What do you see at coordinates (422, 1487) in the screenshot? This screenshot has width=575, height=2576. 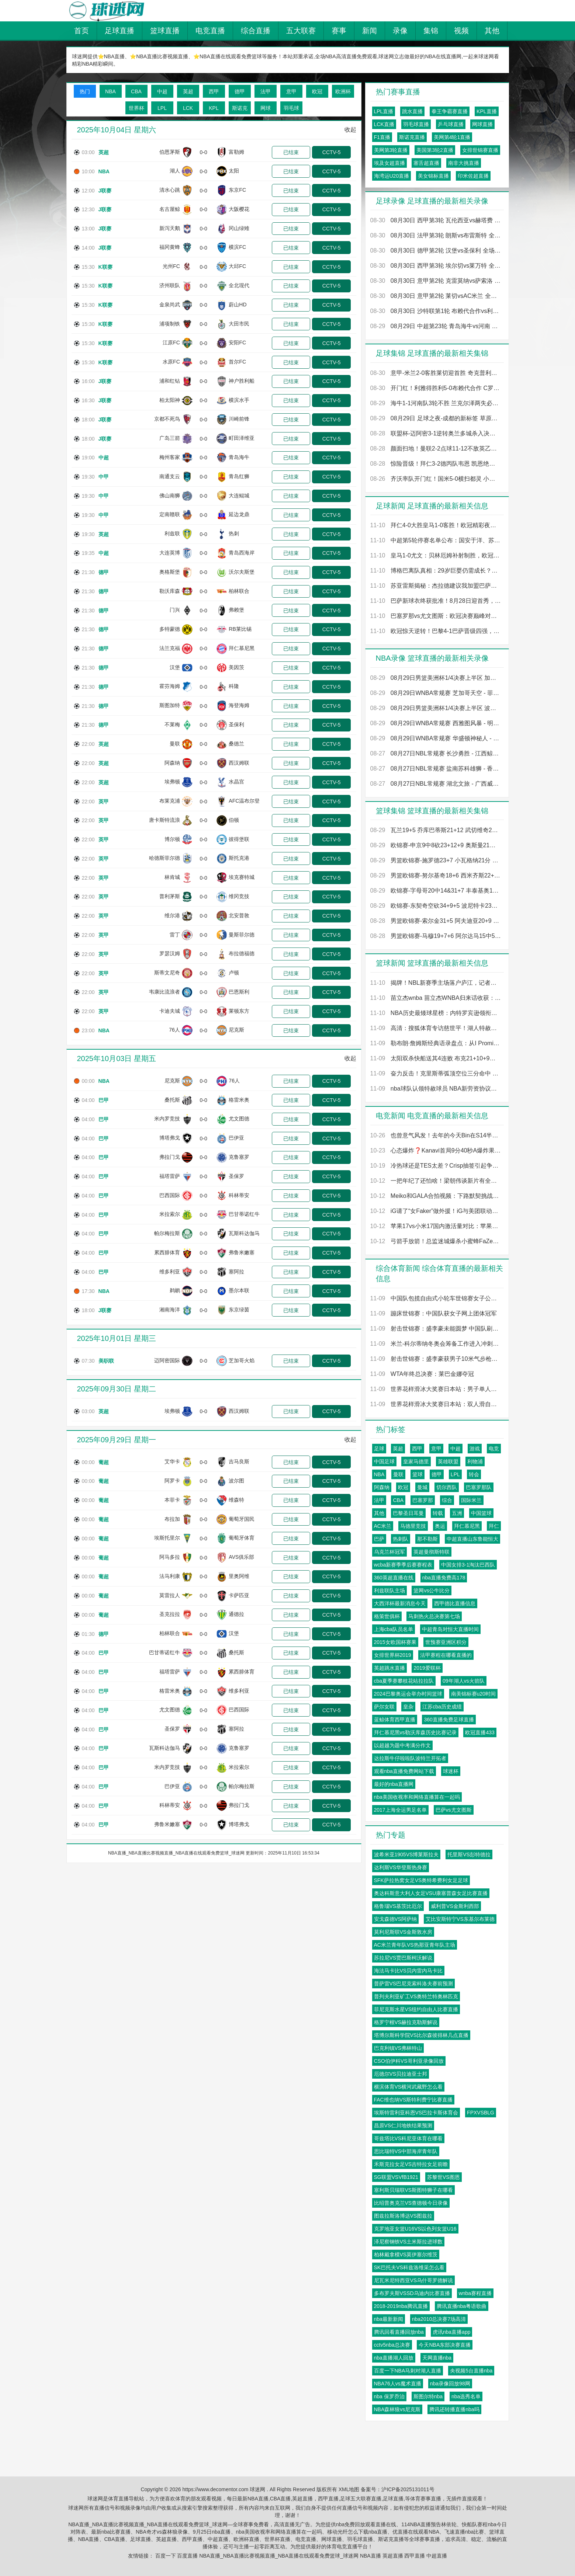 I see `曼城` at bounding box center [422, 1487].